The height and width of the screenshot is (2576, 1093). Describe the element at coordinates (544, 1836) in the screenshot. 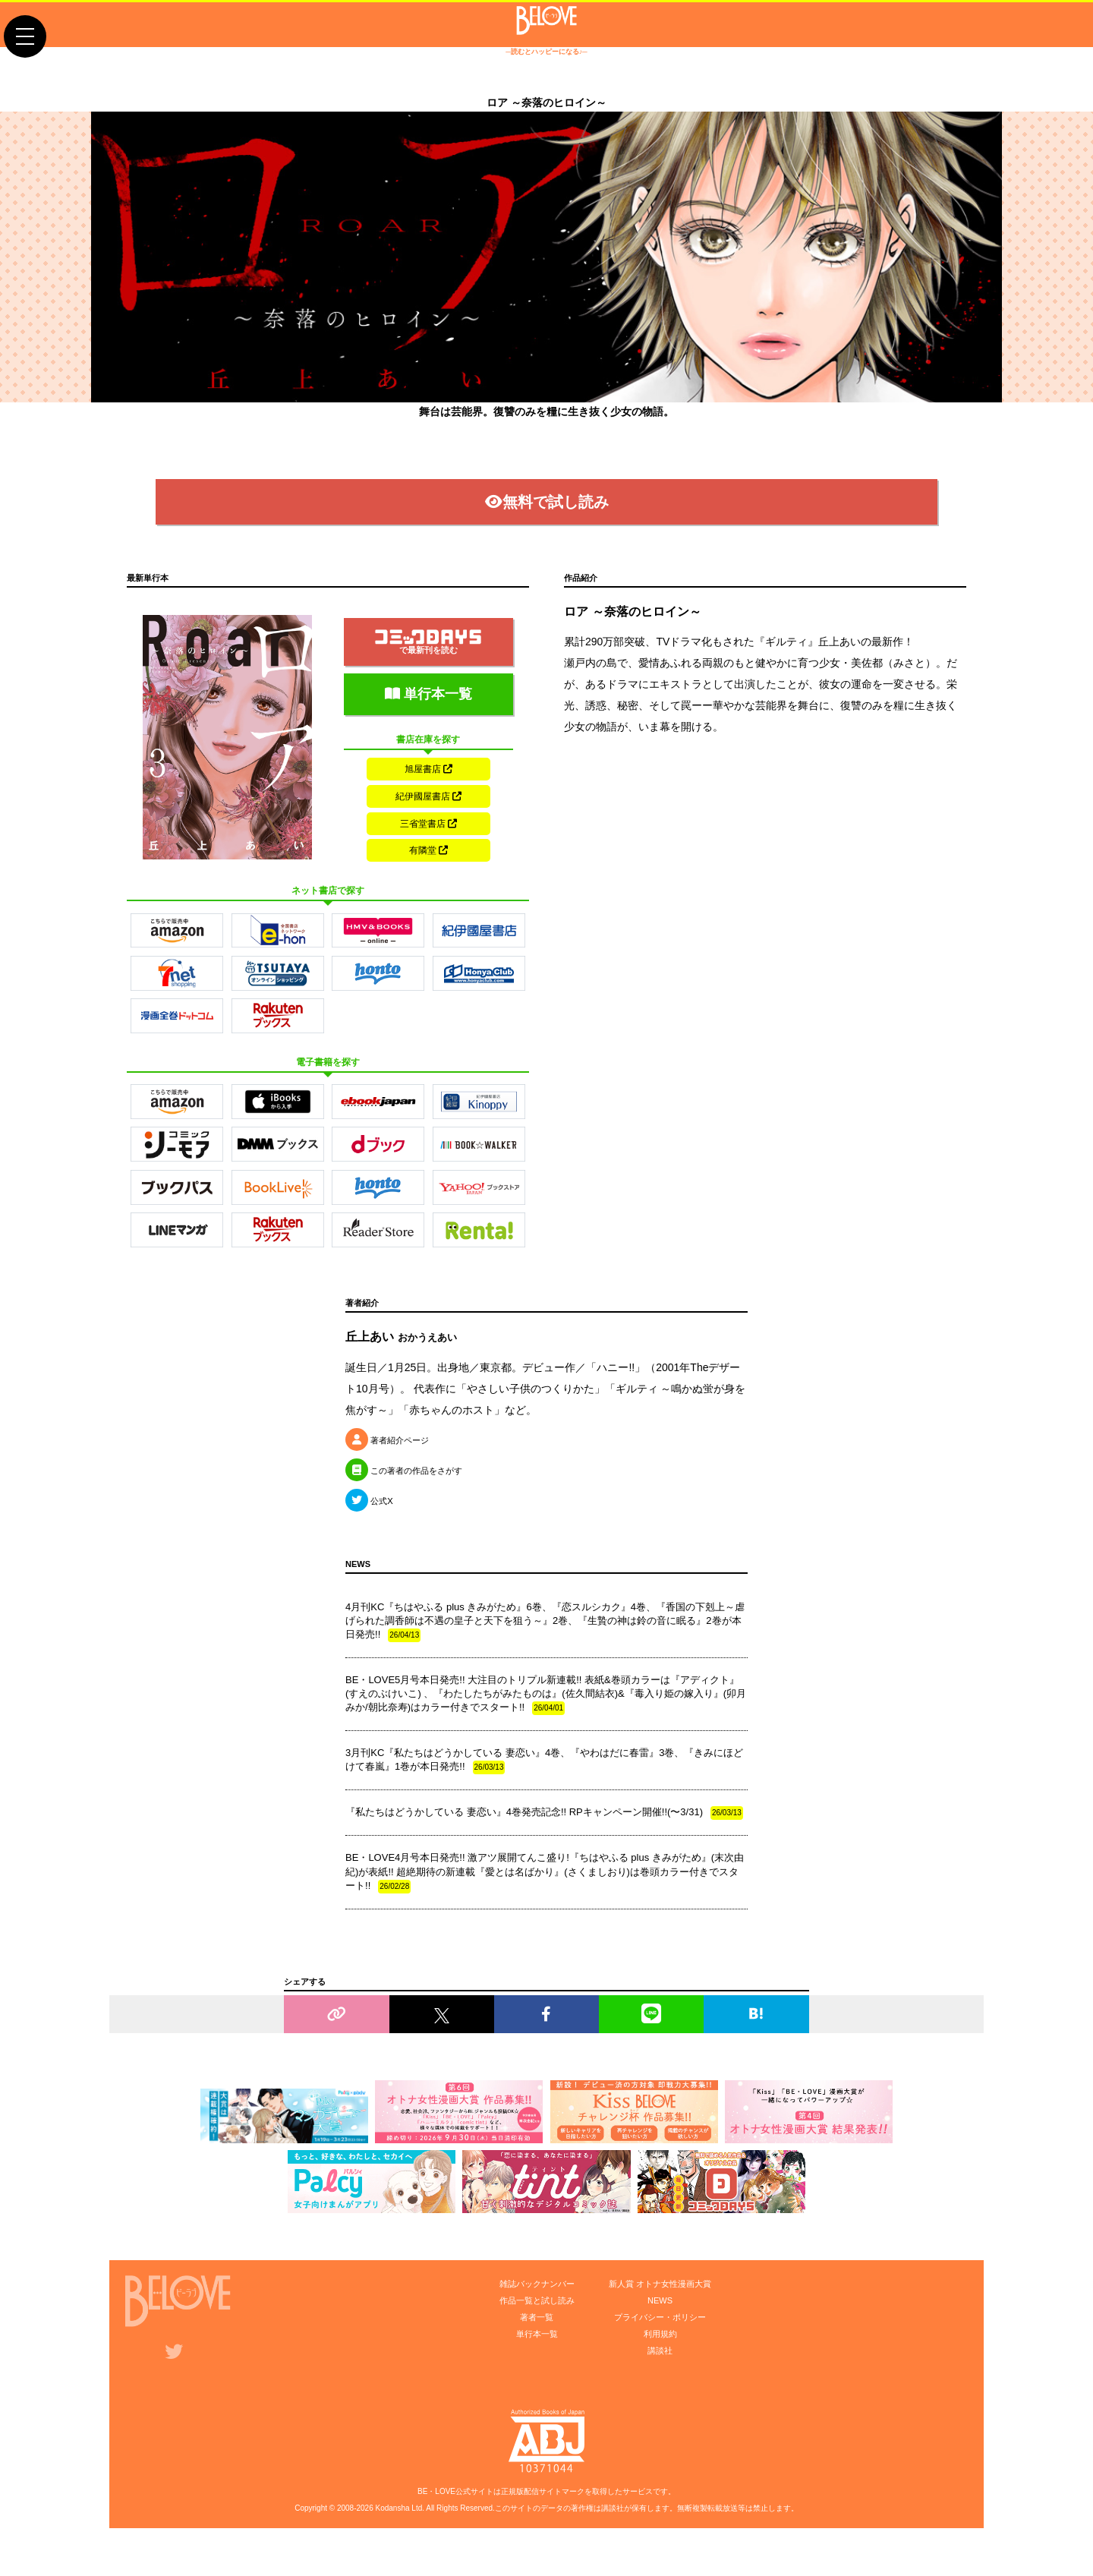

I see `『私たちはどうかしている 妻恋い』4巻発売記念!! RPキャンペーン開催!!(〜3/31)` at that location.